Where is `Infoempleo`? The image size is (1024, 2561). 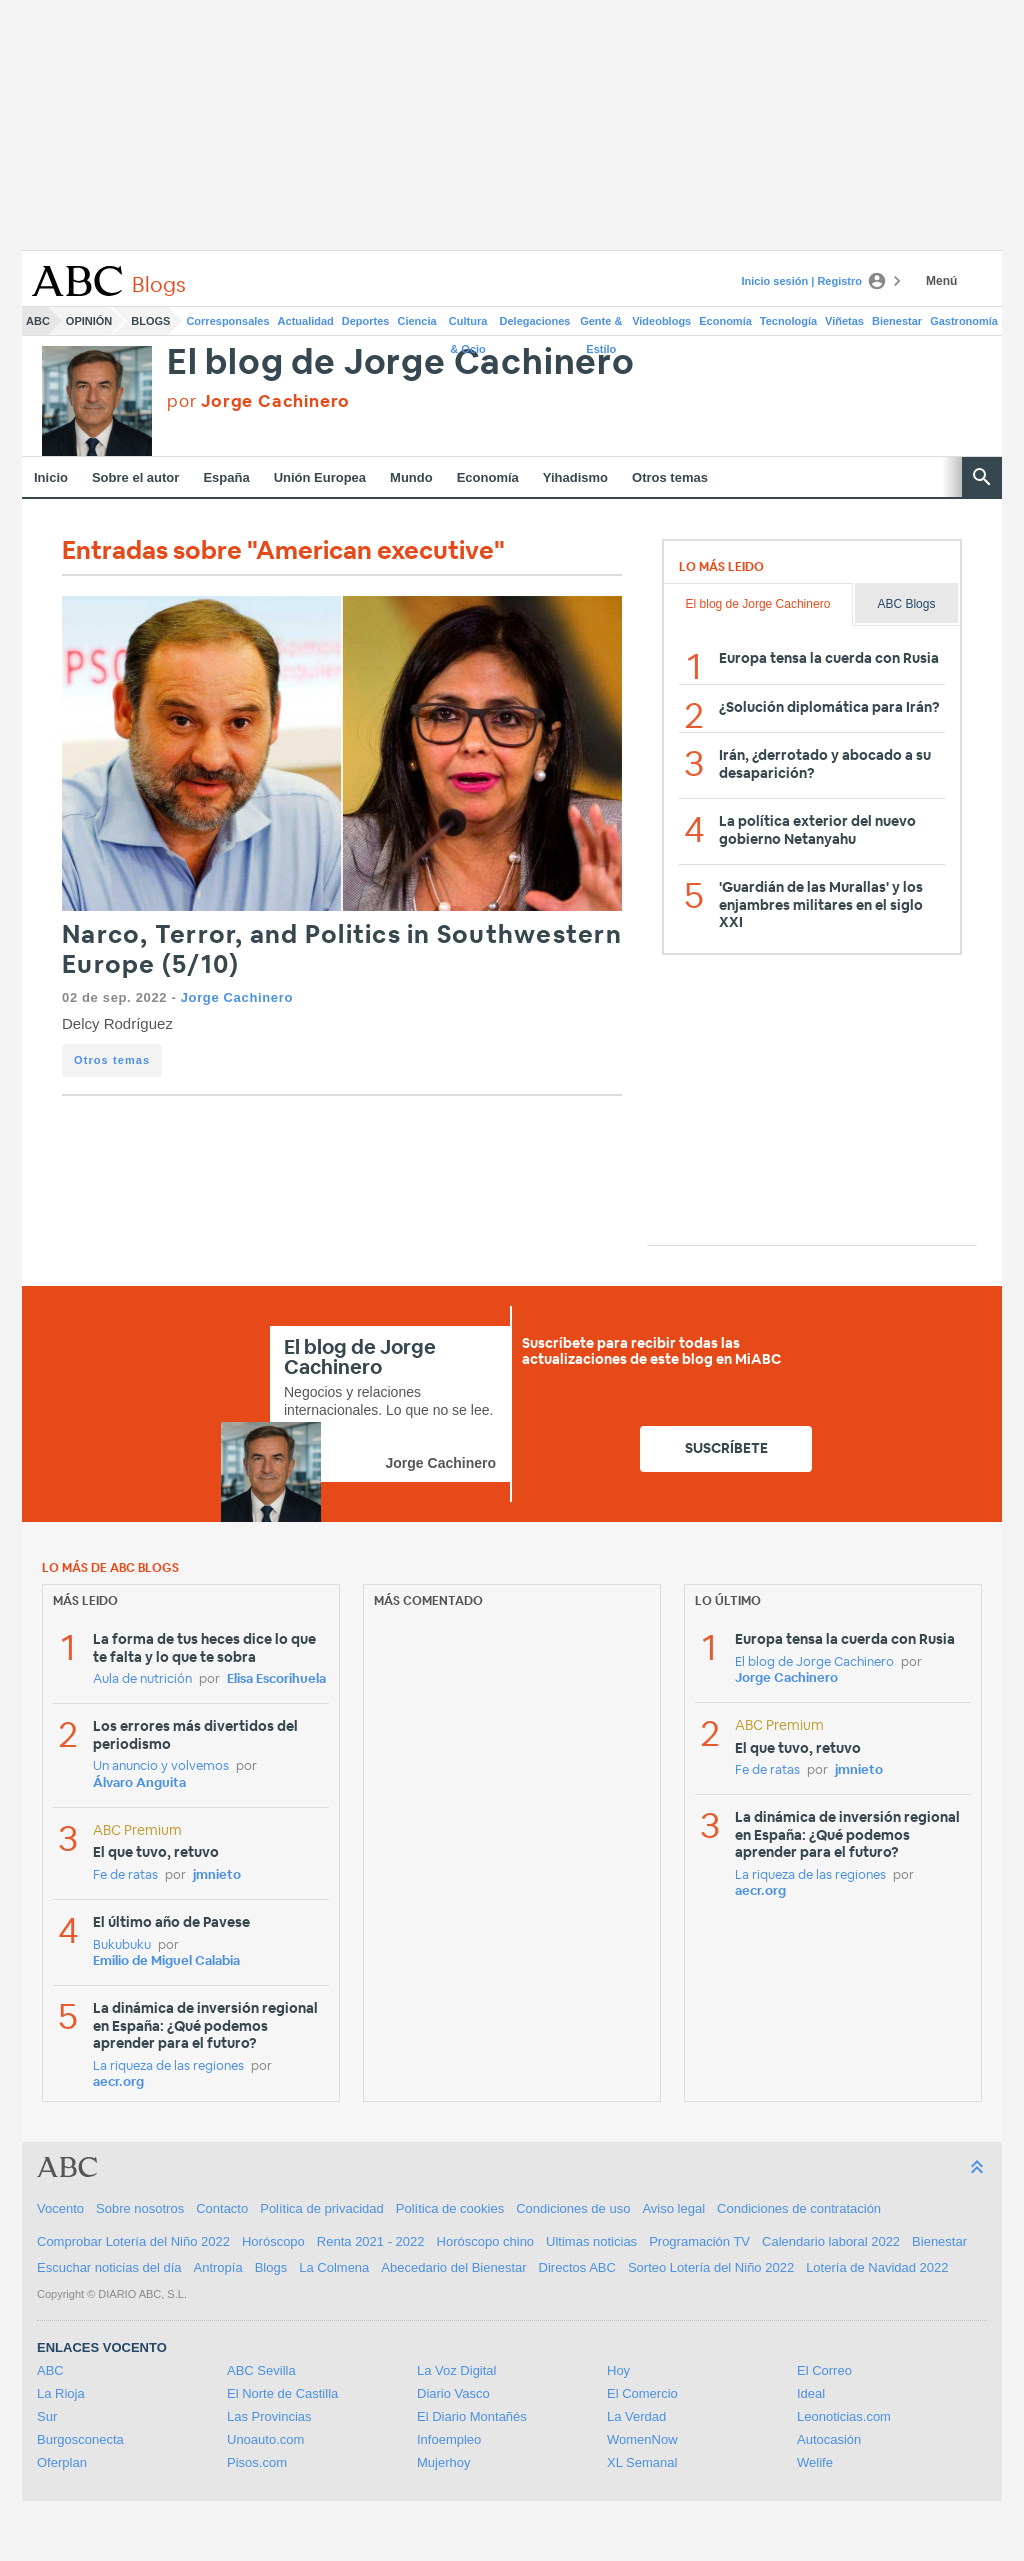 Infoempleo is located at coordinates (449, 2439).